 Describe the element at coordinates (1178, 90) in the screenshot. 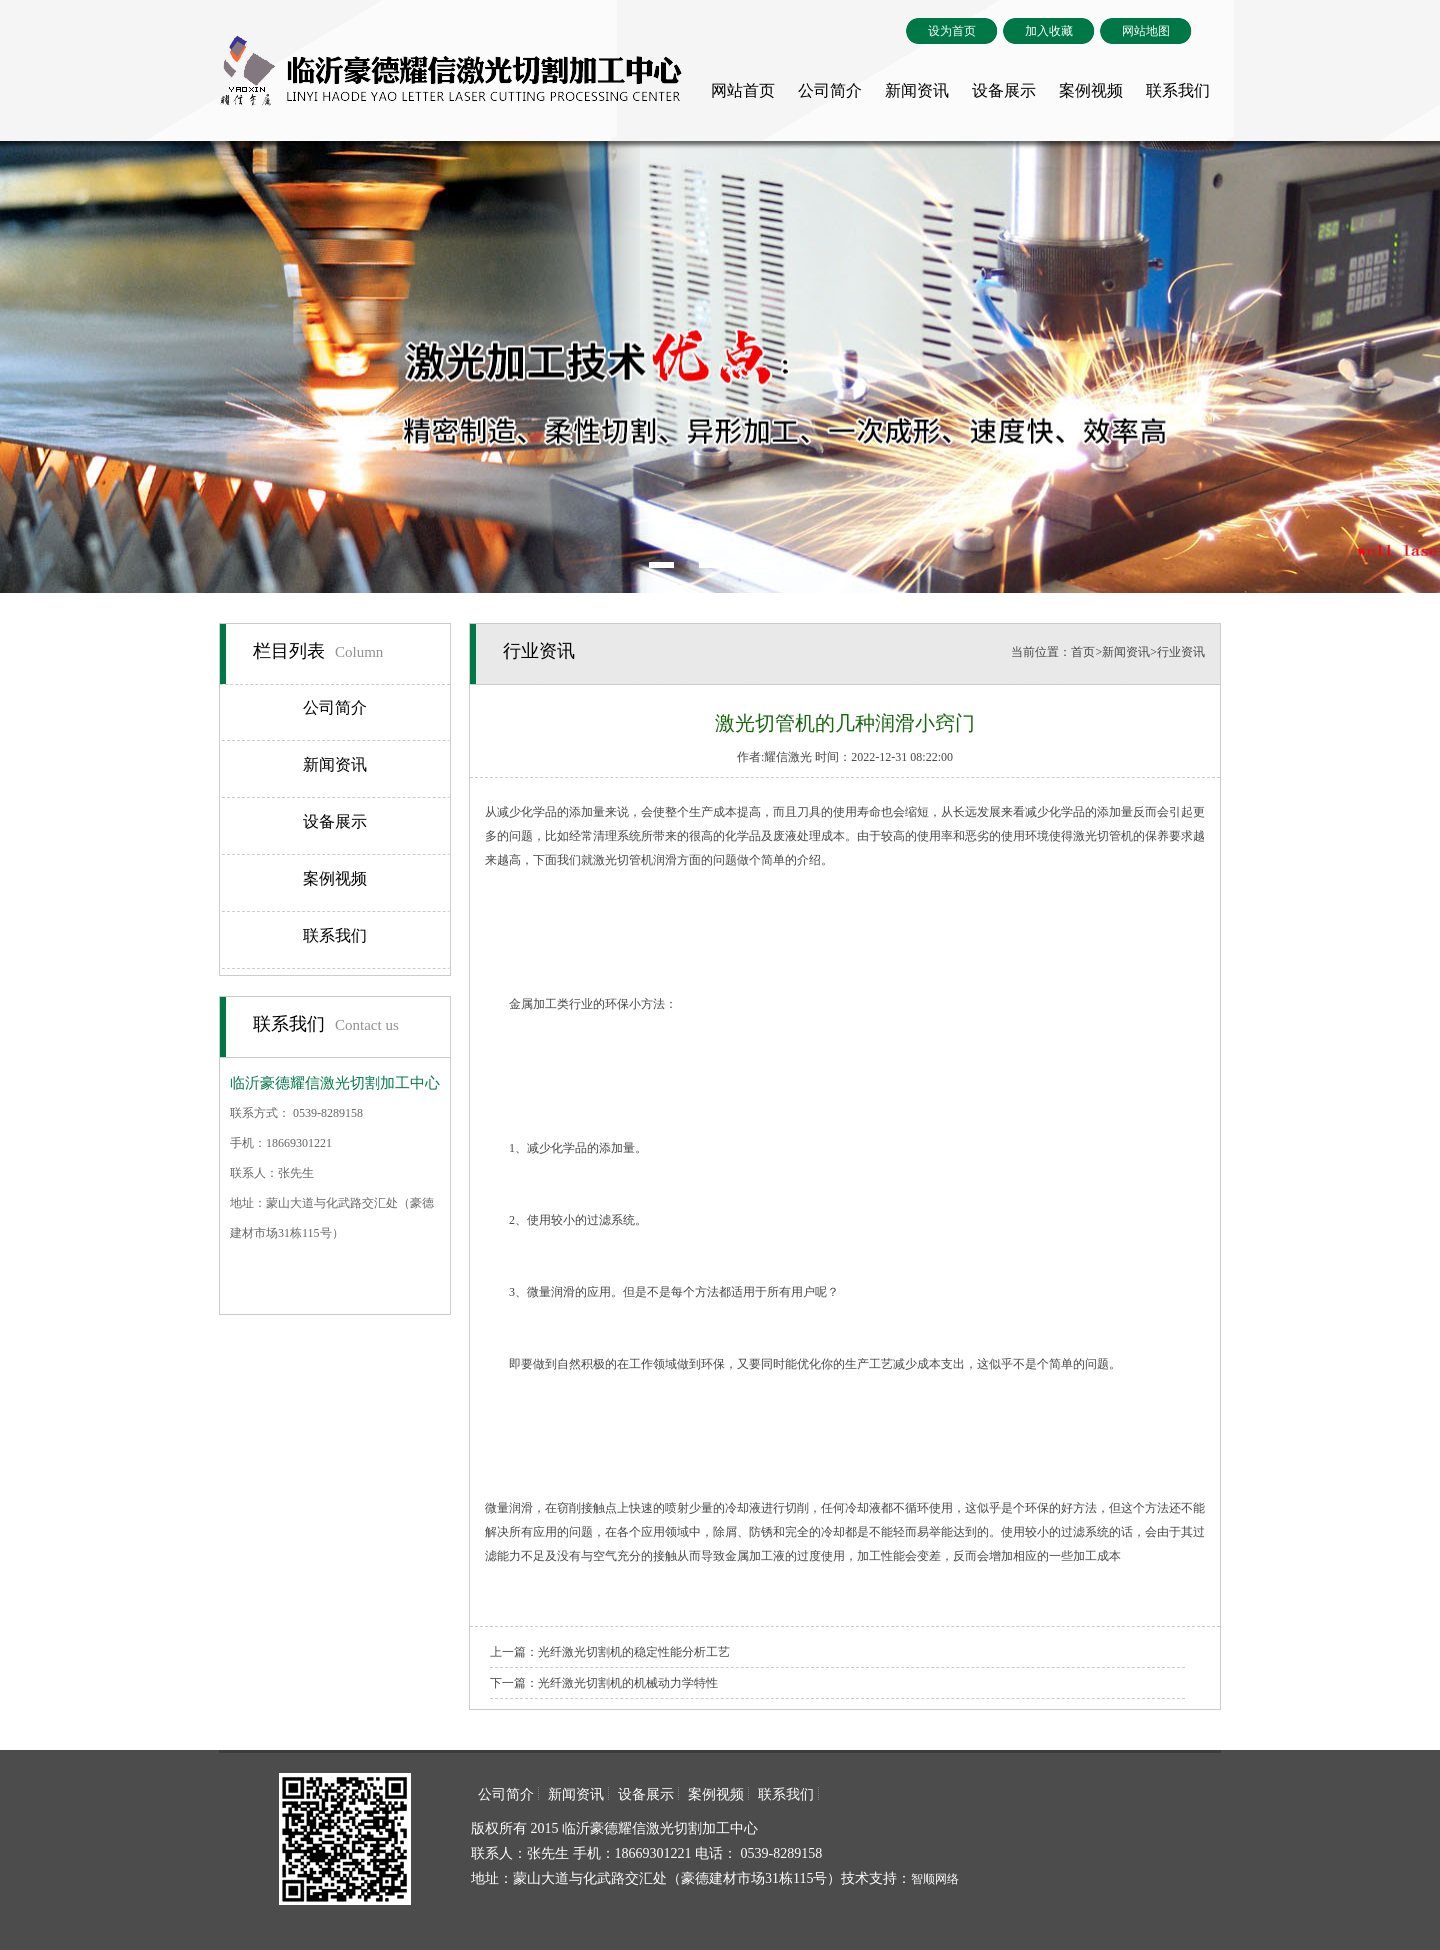

I see `联系我们` at that location.